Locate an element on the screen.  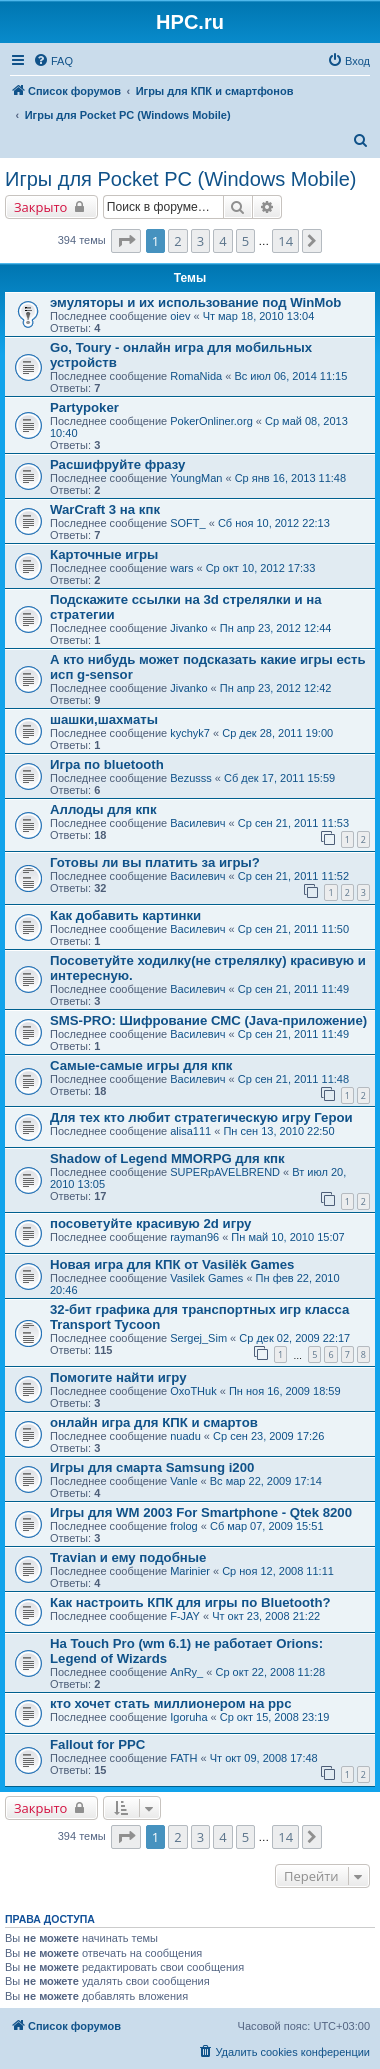
2 [button] is located at coordinates (177, 241).